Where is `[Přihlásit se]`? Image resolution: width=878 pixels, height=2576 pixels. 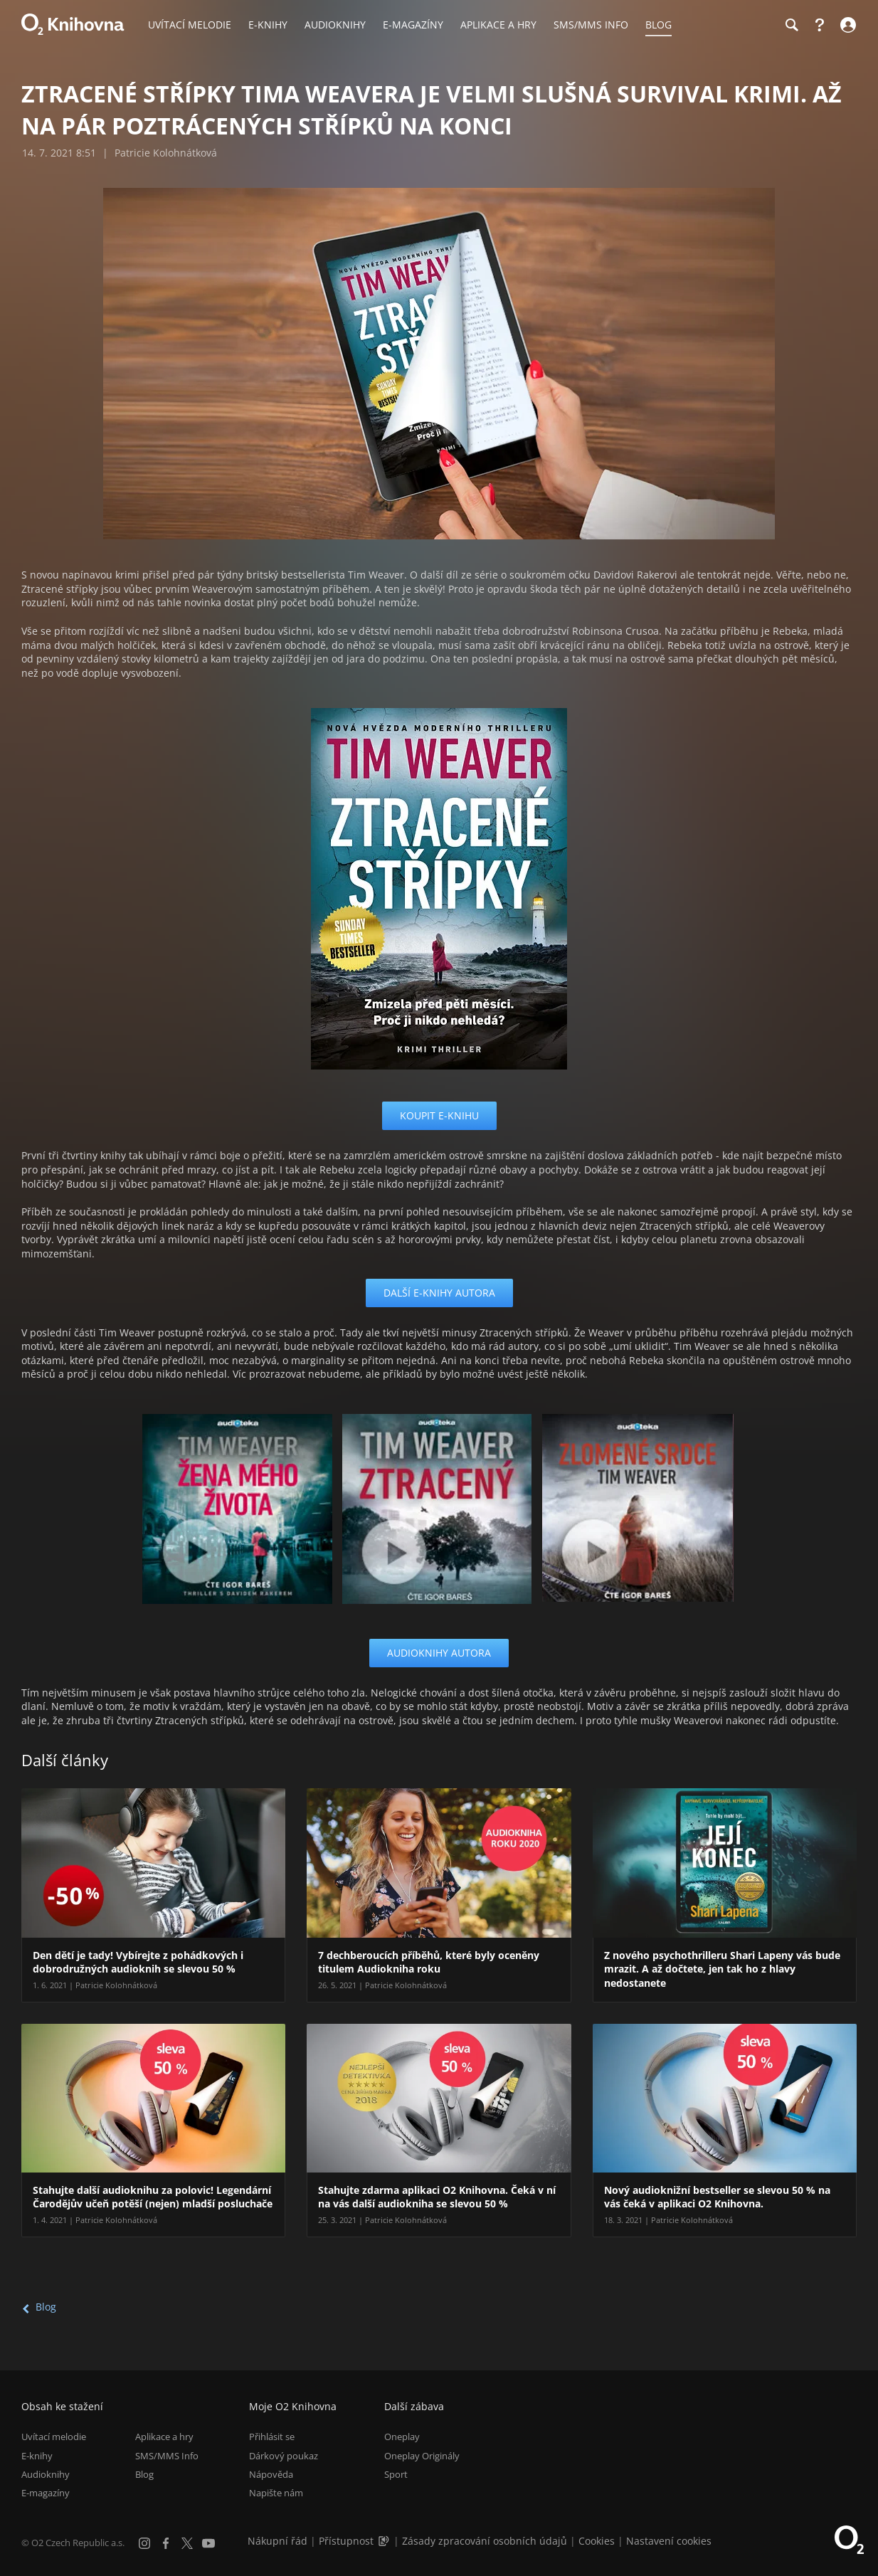 [Přihlásit se] is located at coordinates (846, 25).